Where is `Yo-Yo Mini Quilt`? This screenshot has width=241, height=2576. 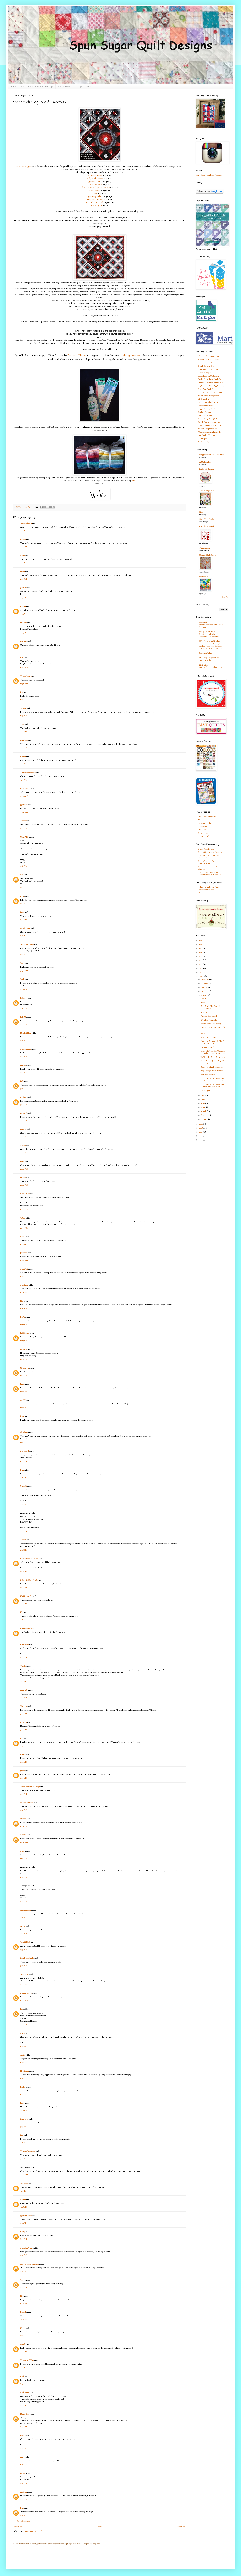 Yo-Yo Mini Quilt is located at coordinates (205, 442).